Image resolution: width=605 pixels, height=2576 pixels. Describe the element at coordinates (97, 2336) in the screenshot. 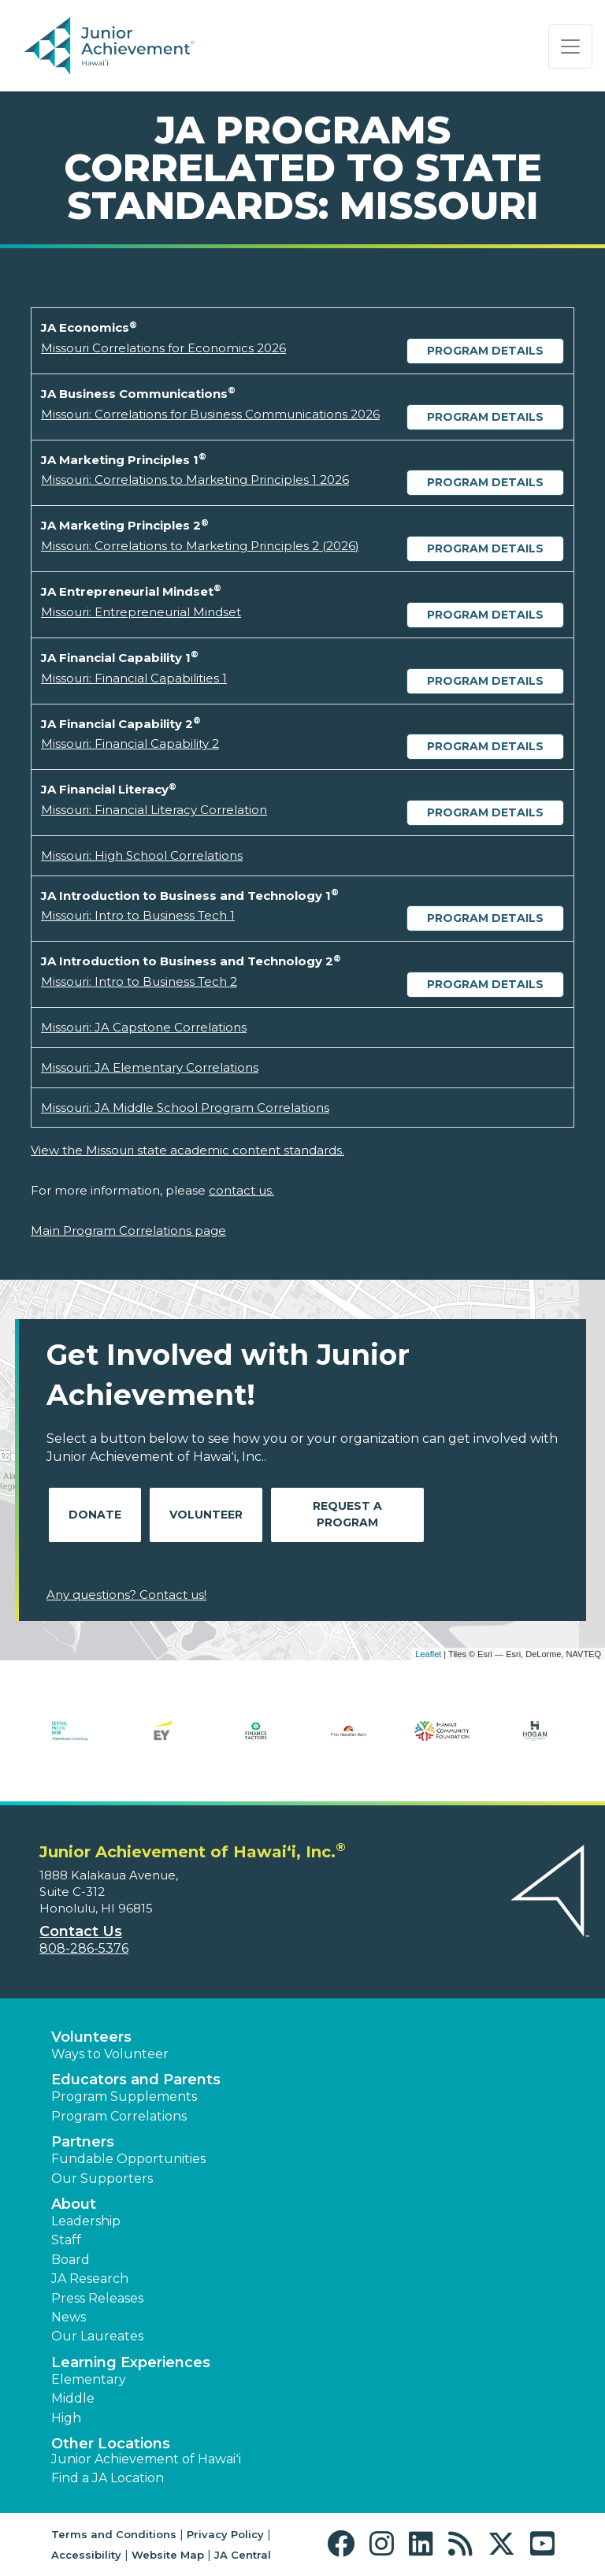

I see `Our Laureates [button]` at that location.